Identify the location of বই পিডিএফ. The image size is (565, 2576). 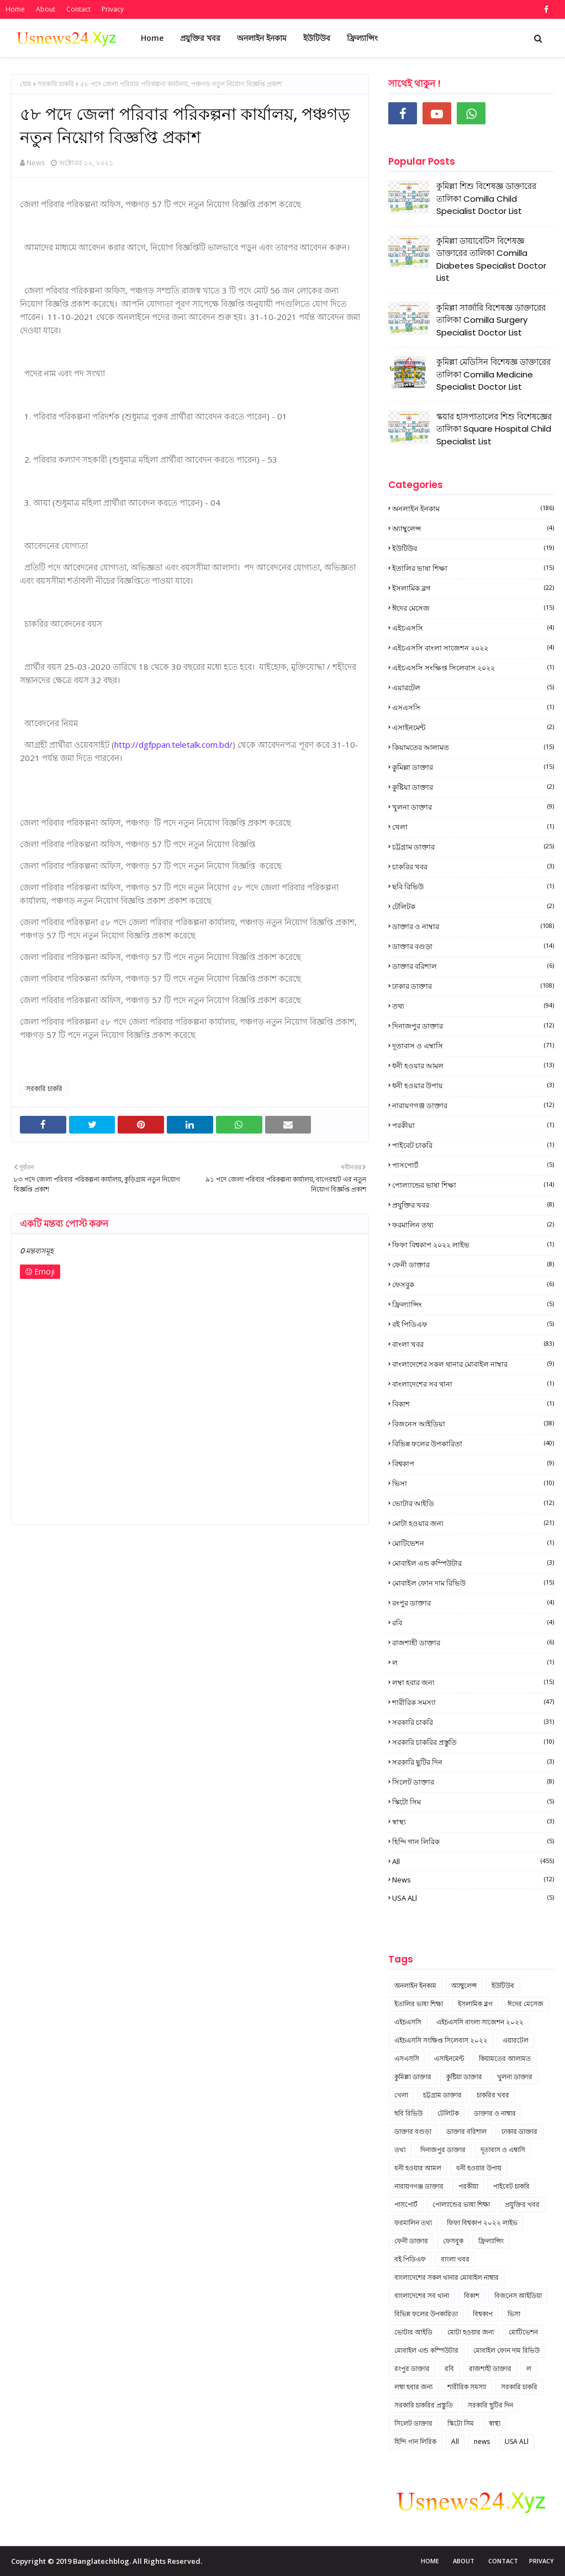
(473, 1324).